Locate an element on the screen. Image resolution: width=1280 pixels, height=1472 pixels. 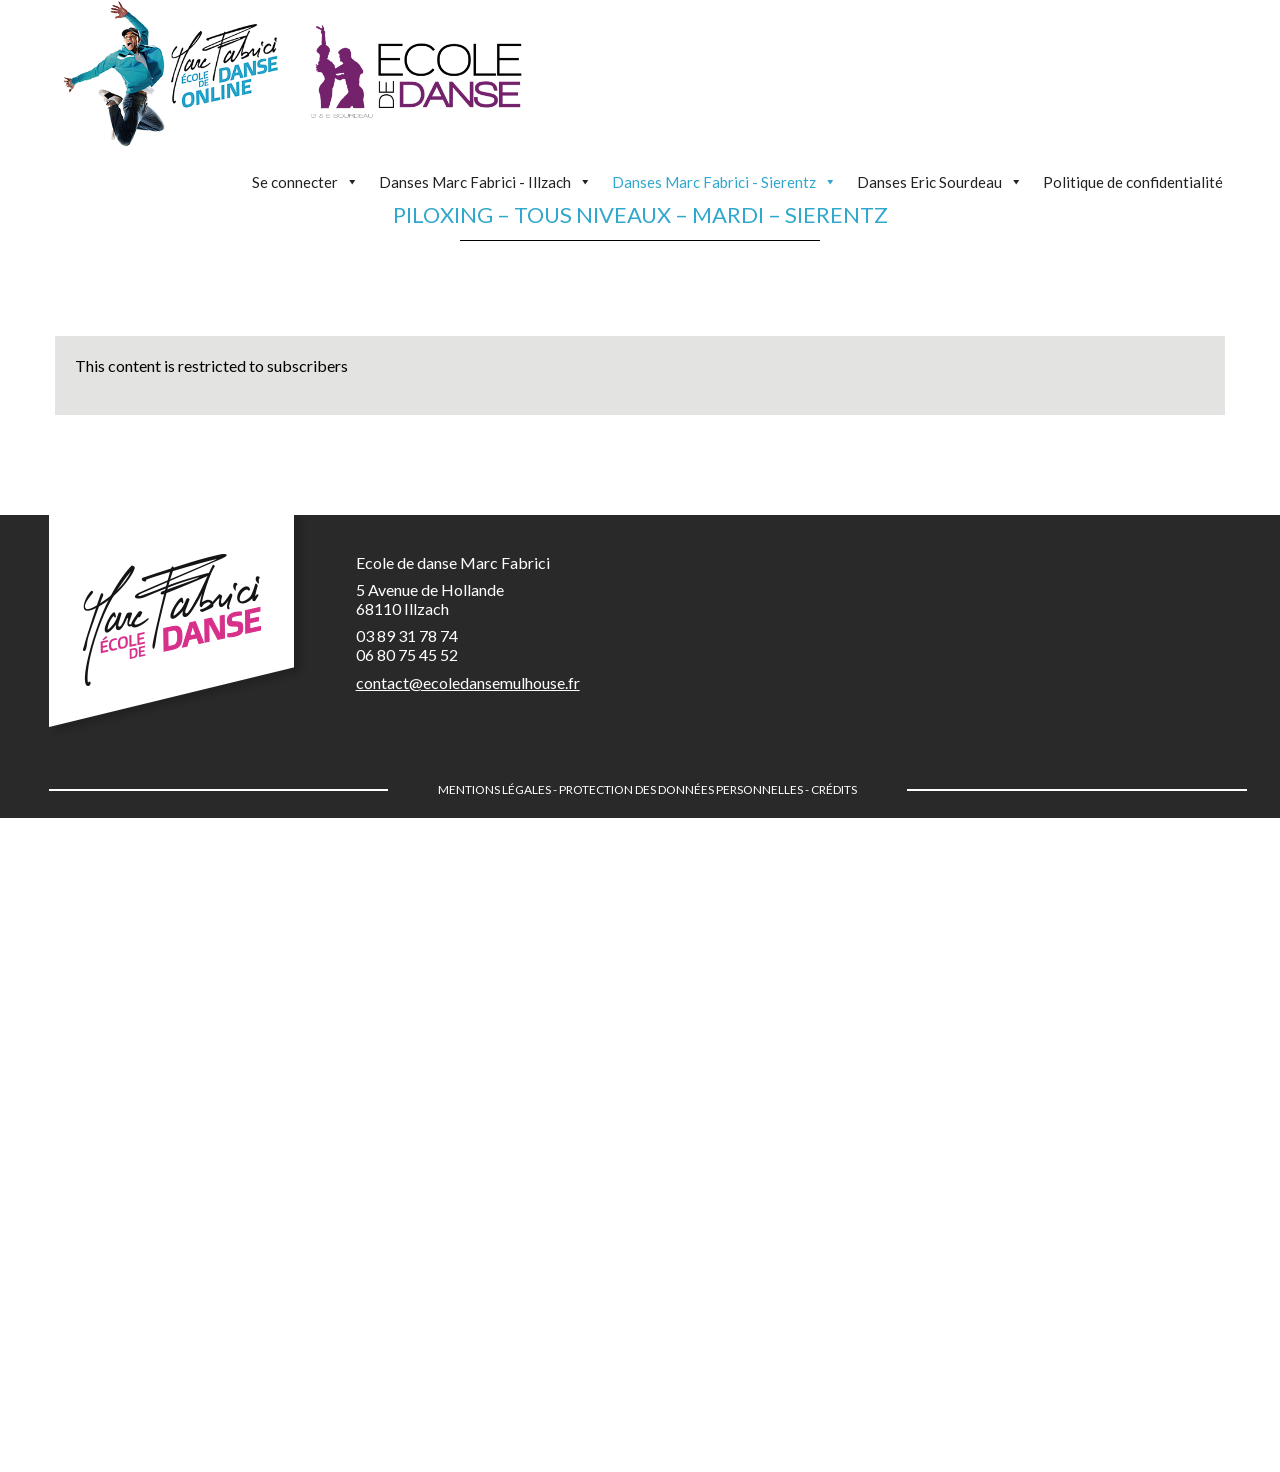
Se connecter is located at coordinates (305, 182).